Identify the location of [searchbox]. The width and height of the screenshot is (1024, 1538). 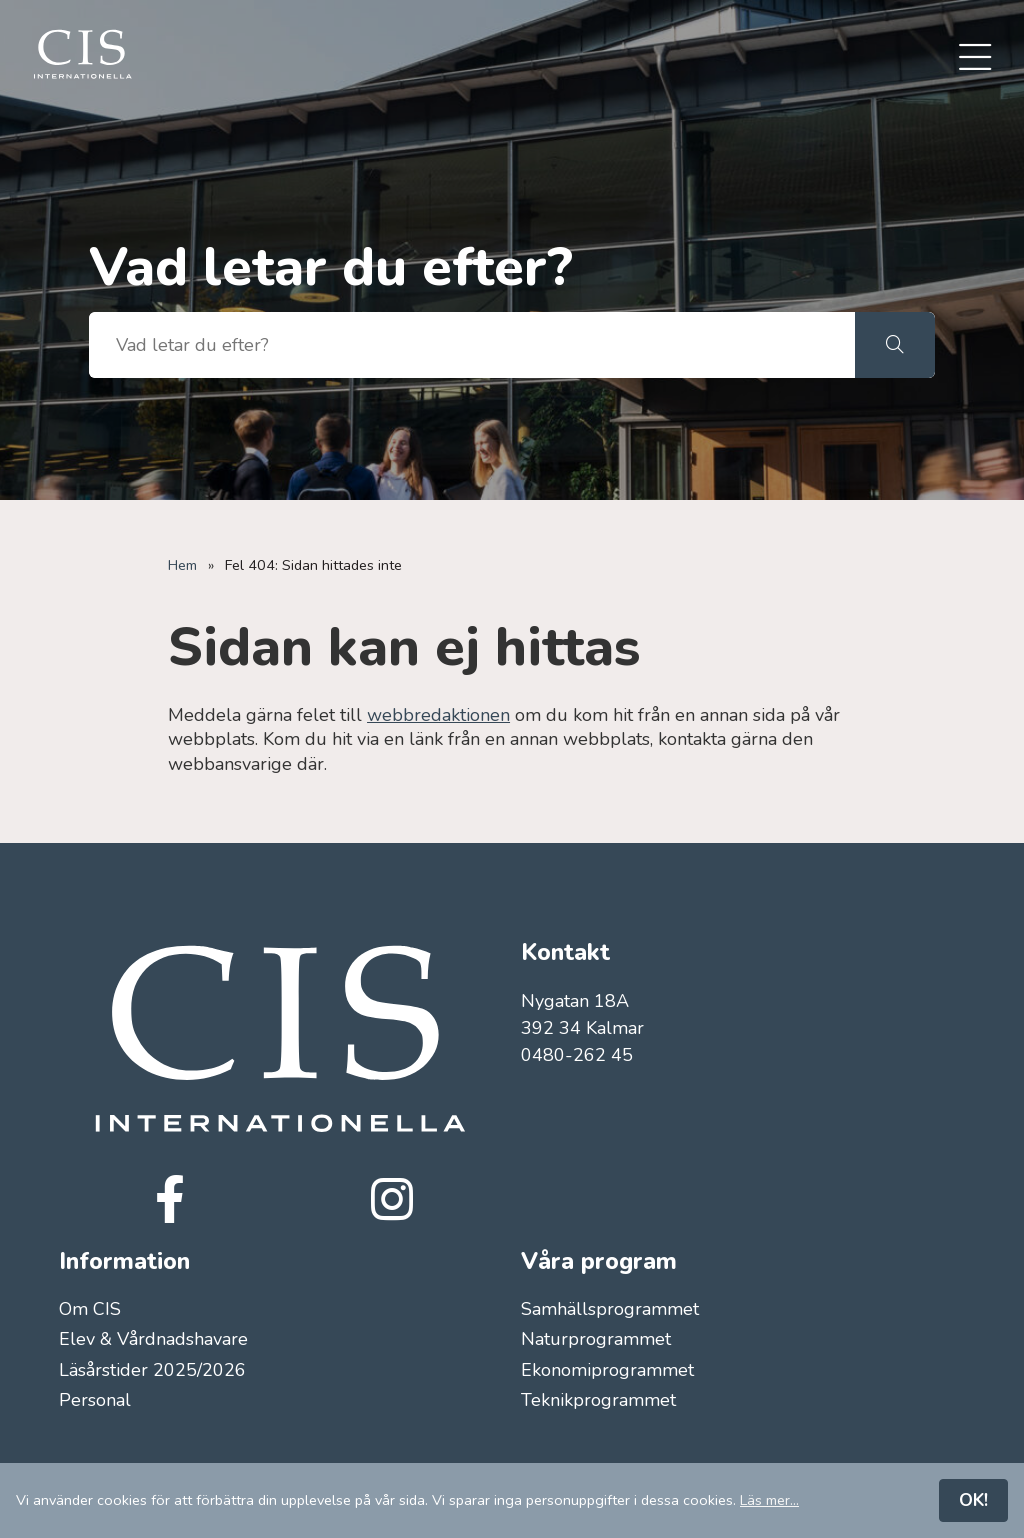
(472, 345).